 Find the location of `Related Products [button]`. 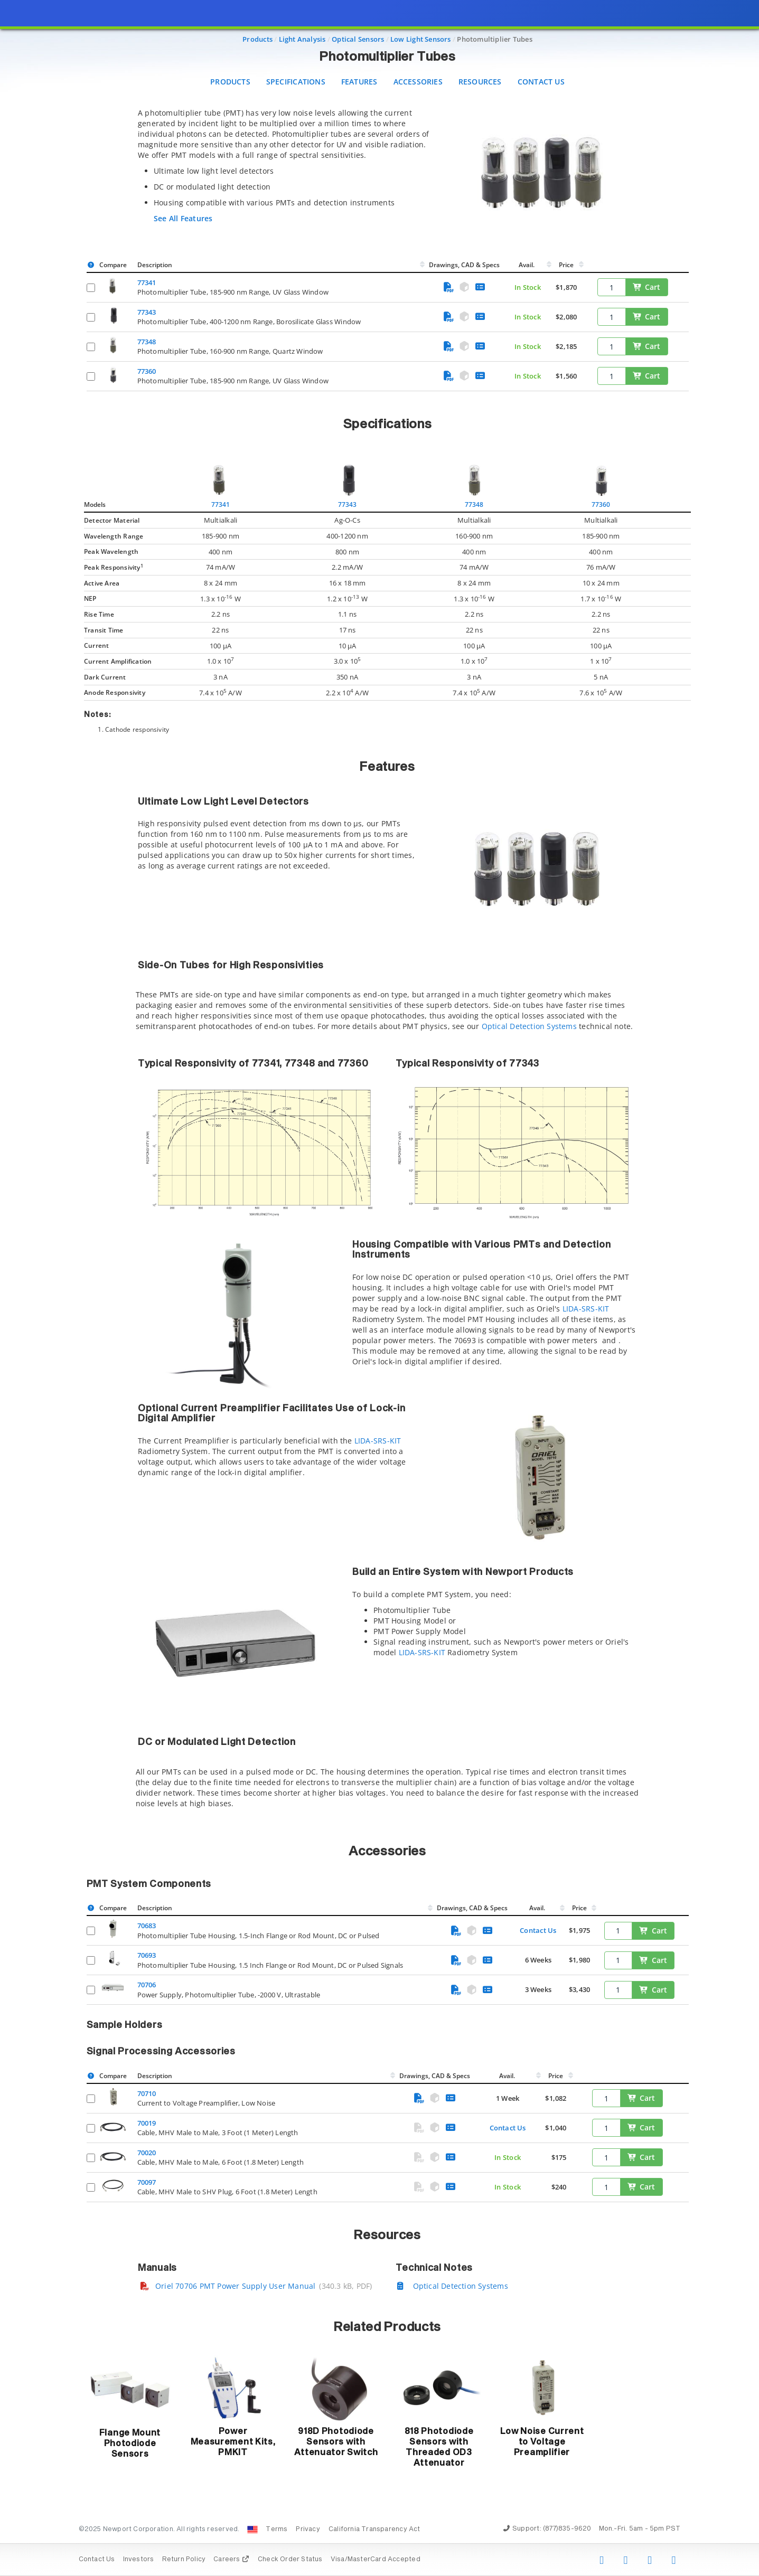

Related Products [button] is located at coordinates (387, 2327).